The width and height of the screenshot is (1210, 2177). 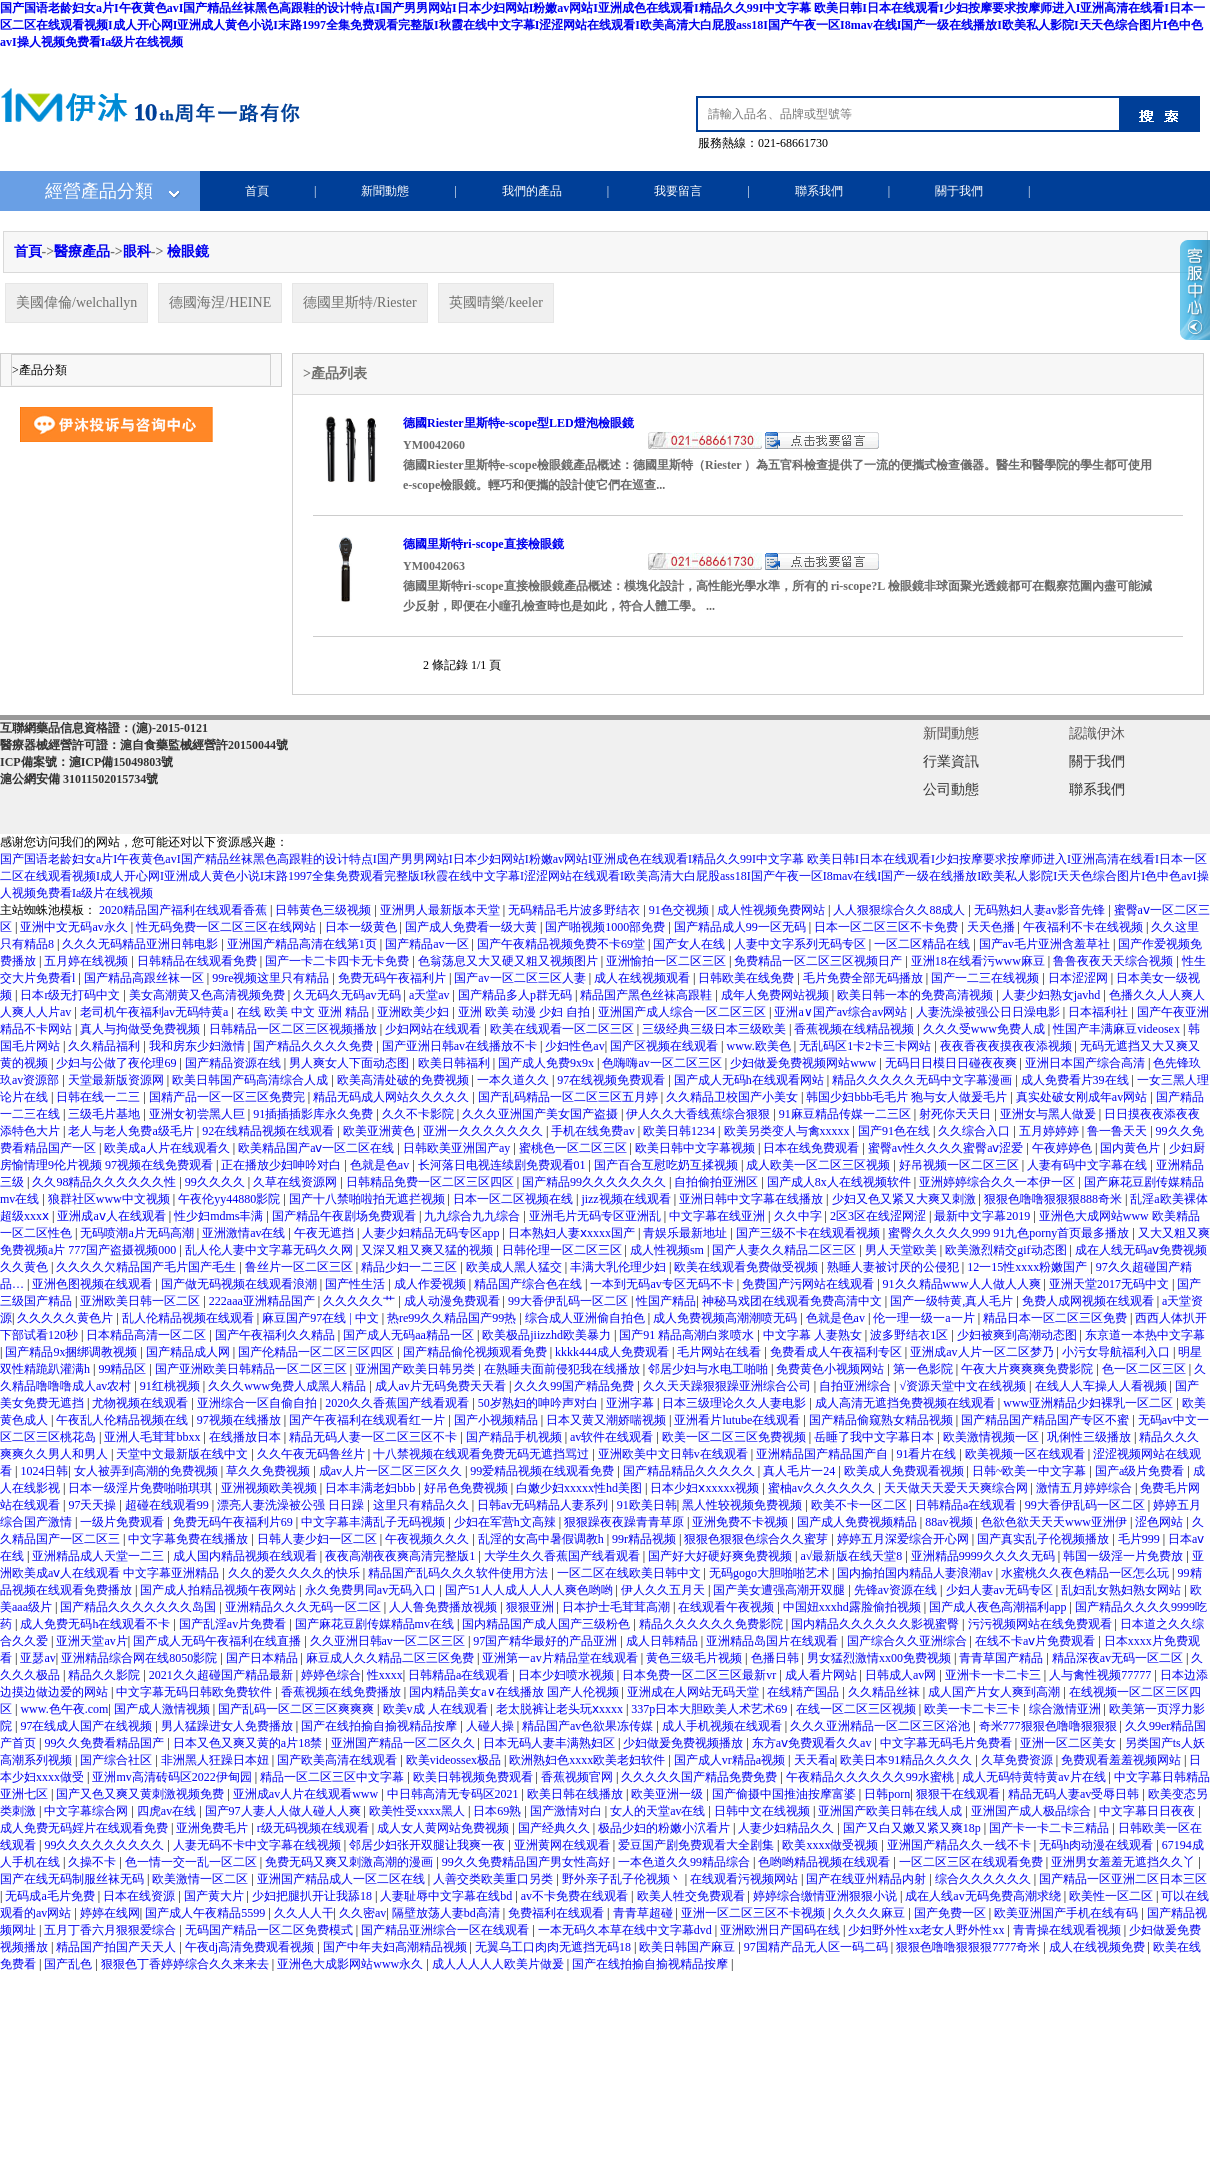 What do you see at coordinates (141, 1029) in the screenshot?
I see `真人与拘做受免费视频` at bounding box center [141, 1029].